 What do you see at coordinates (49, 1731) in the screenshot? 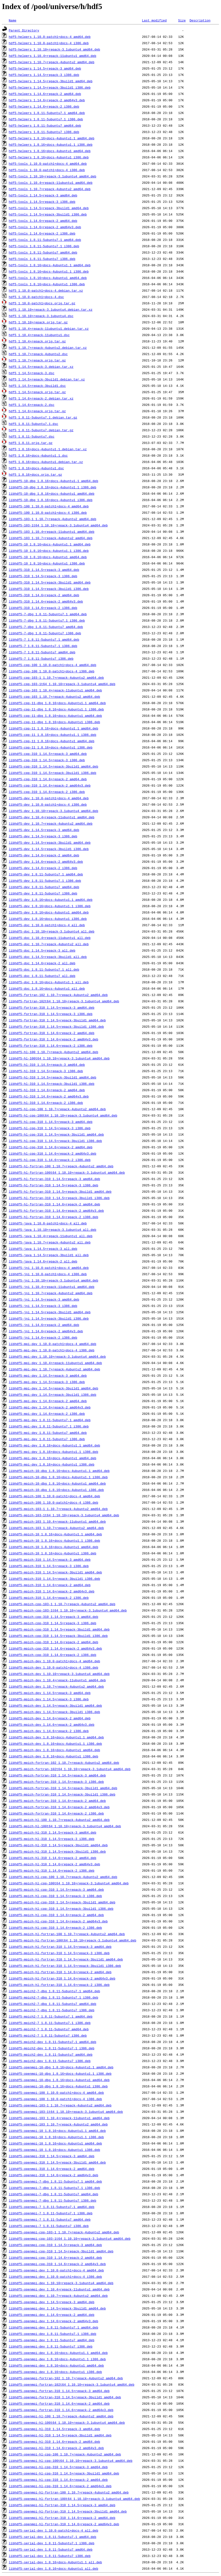
I see `libhdf5-mpich-dev_1.14.6+repack-2_i386.deb` at bounding box center [49, 1731].